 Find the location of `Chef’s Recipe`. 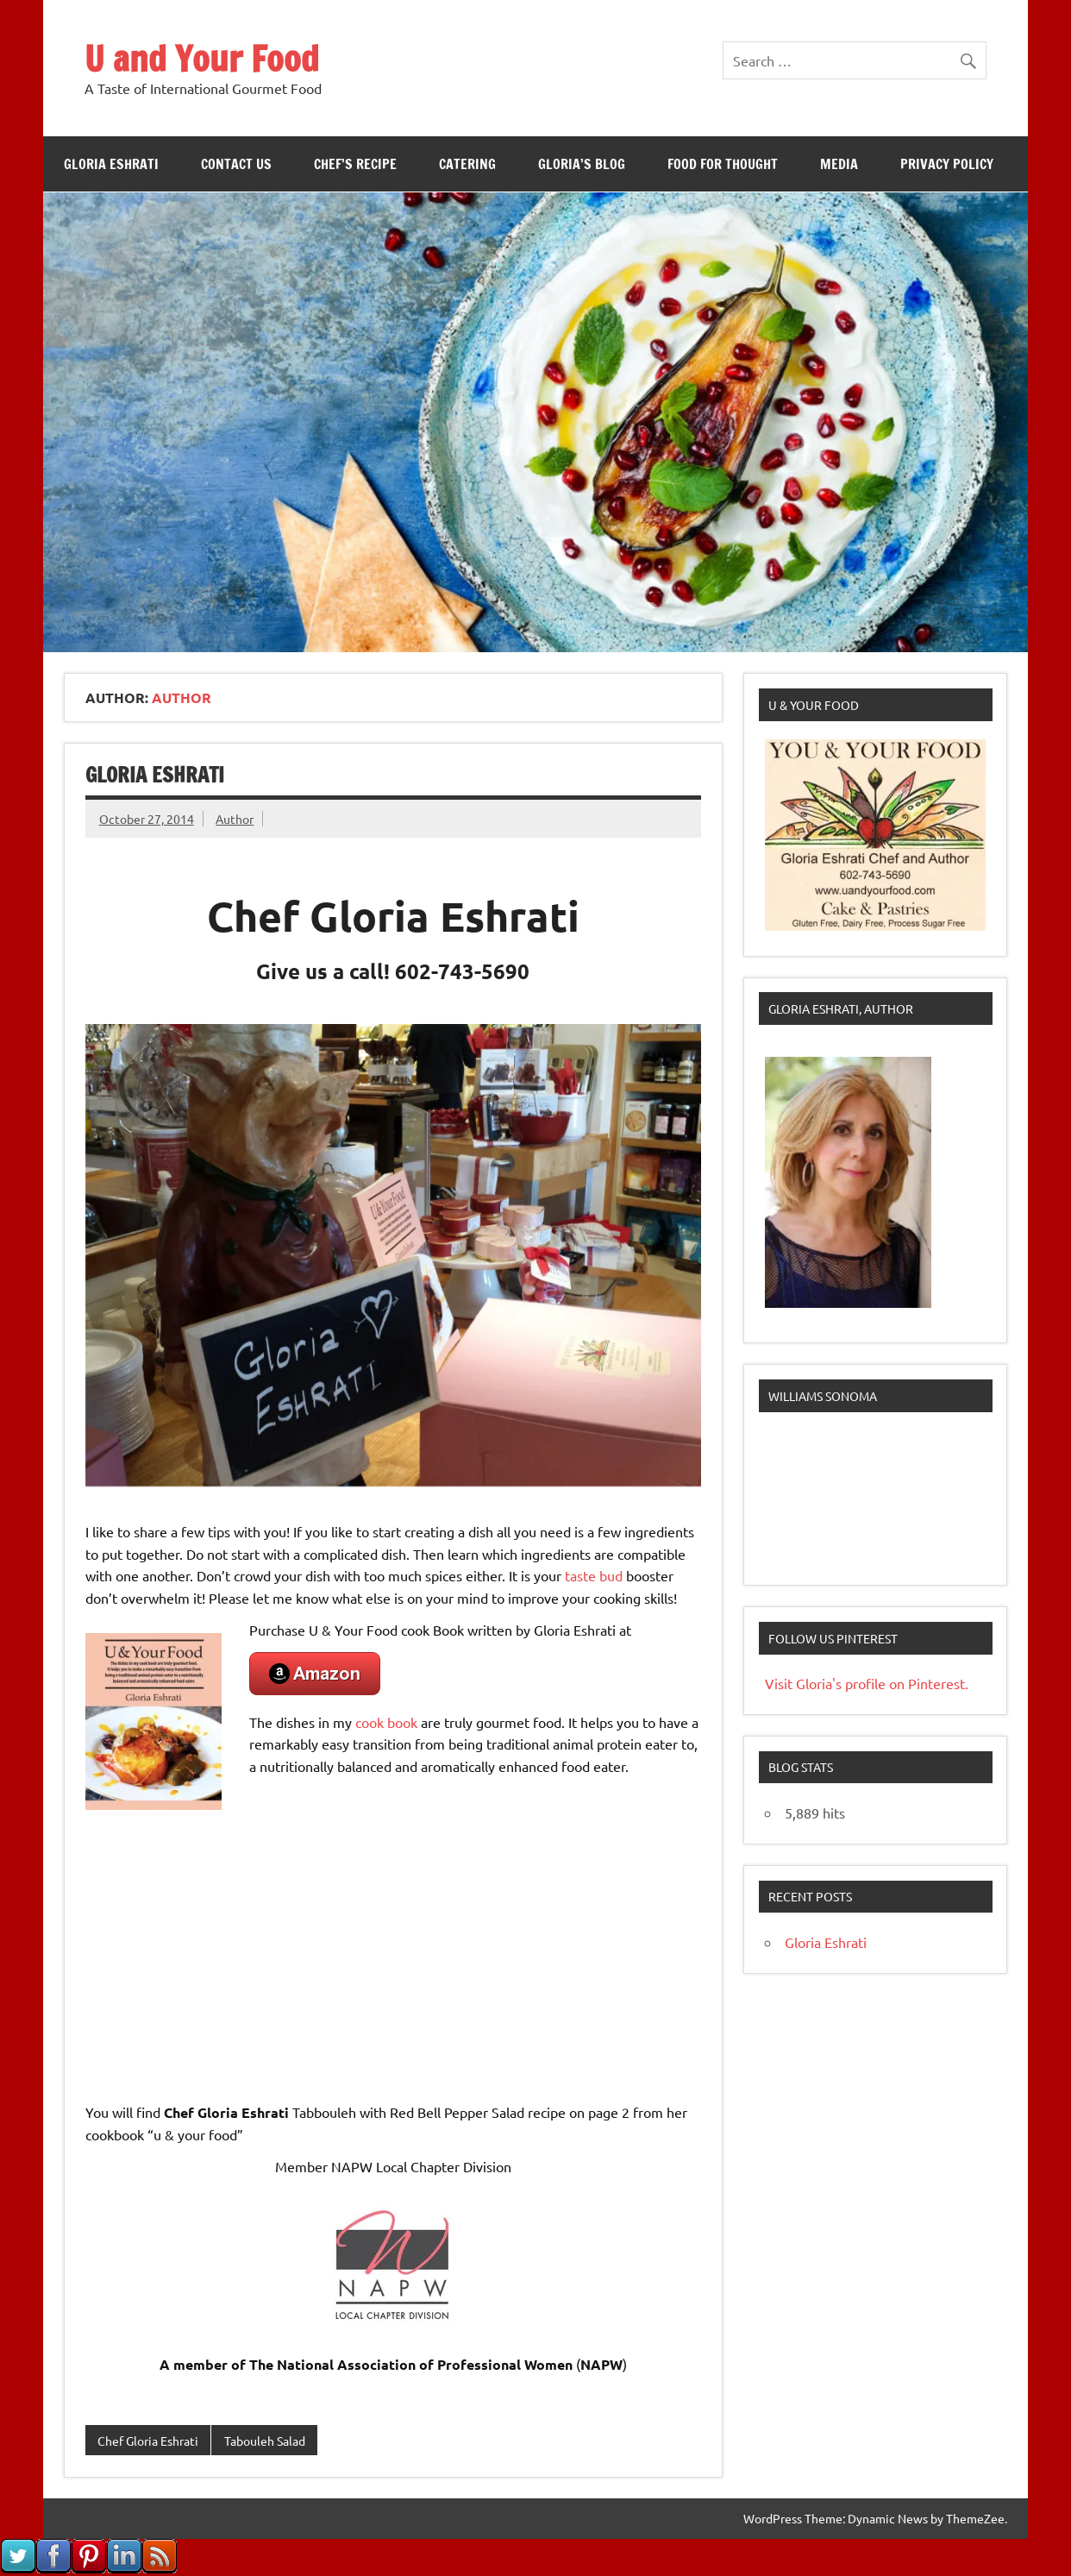

Chef’s Recipe is located at coordinates (355, 163).